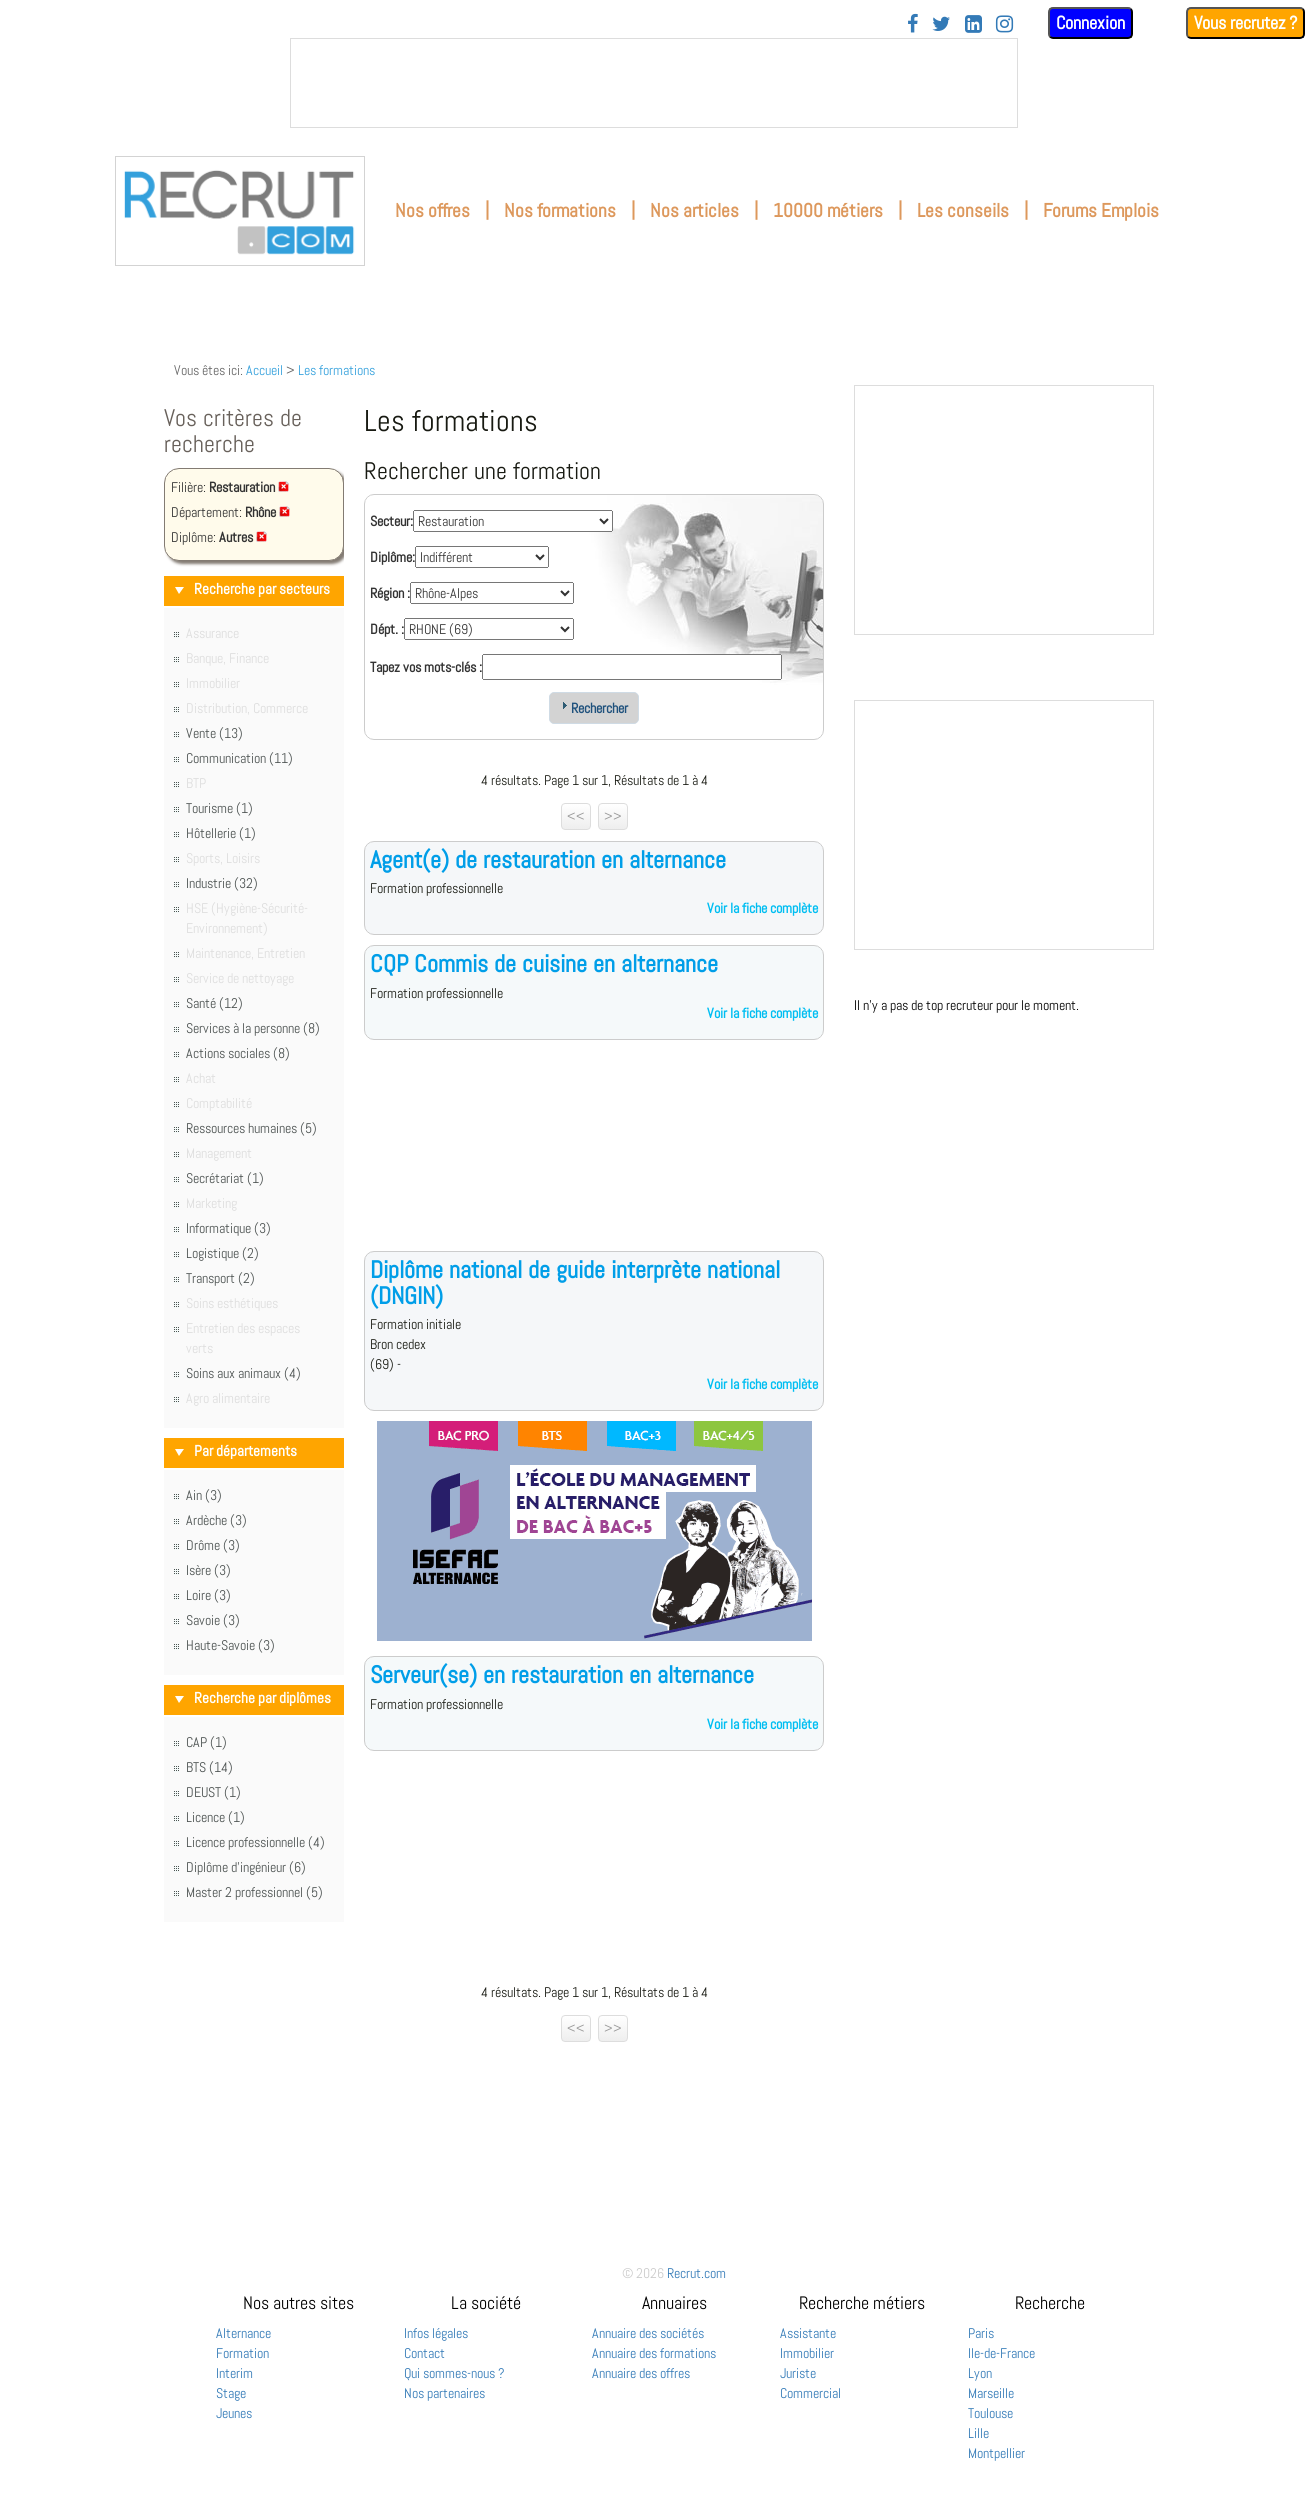  What do you see at coordinates (810, 2393) in the screenshot?
I see `Commercial` at bounding box center [810, 2393].